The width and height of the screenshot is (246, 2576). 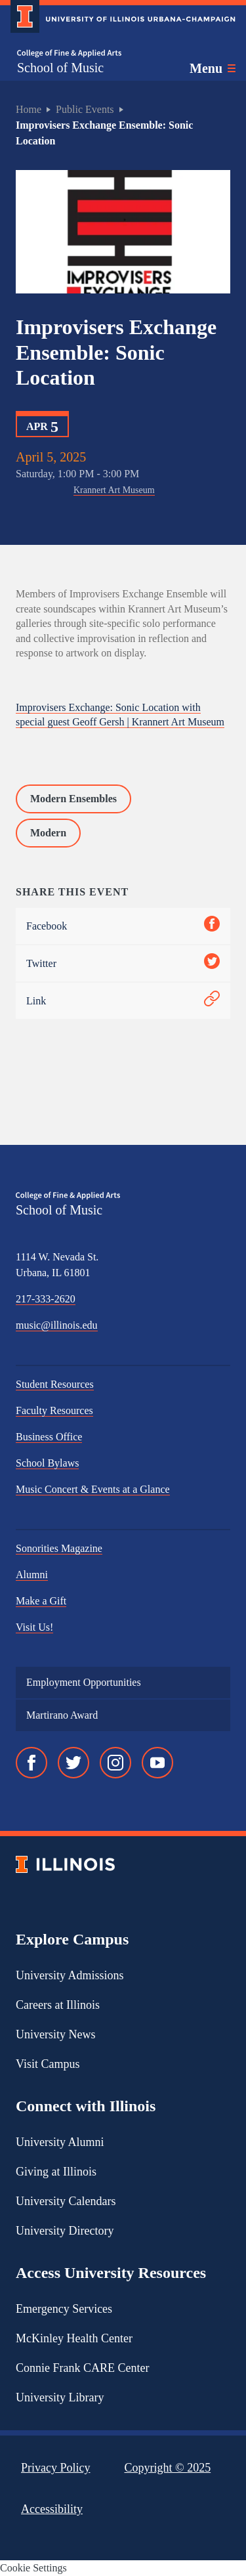 I want to click on Music Concert & Events at a Glance, so click(x=93, y=1489).